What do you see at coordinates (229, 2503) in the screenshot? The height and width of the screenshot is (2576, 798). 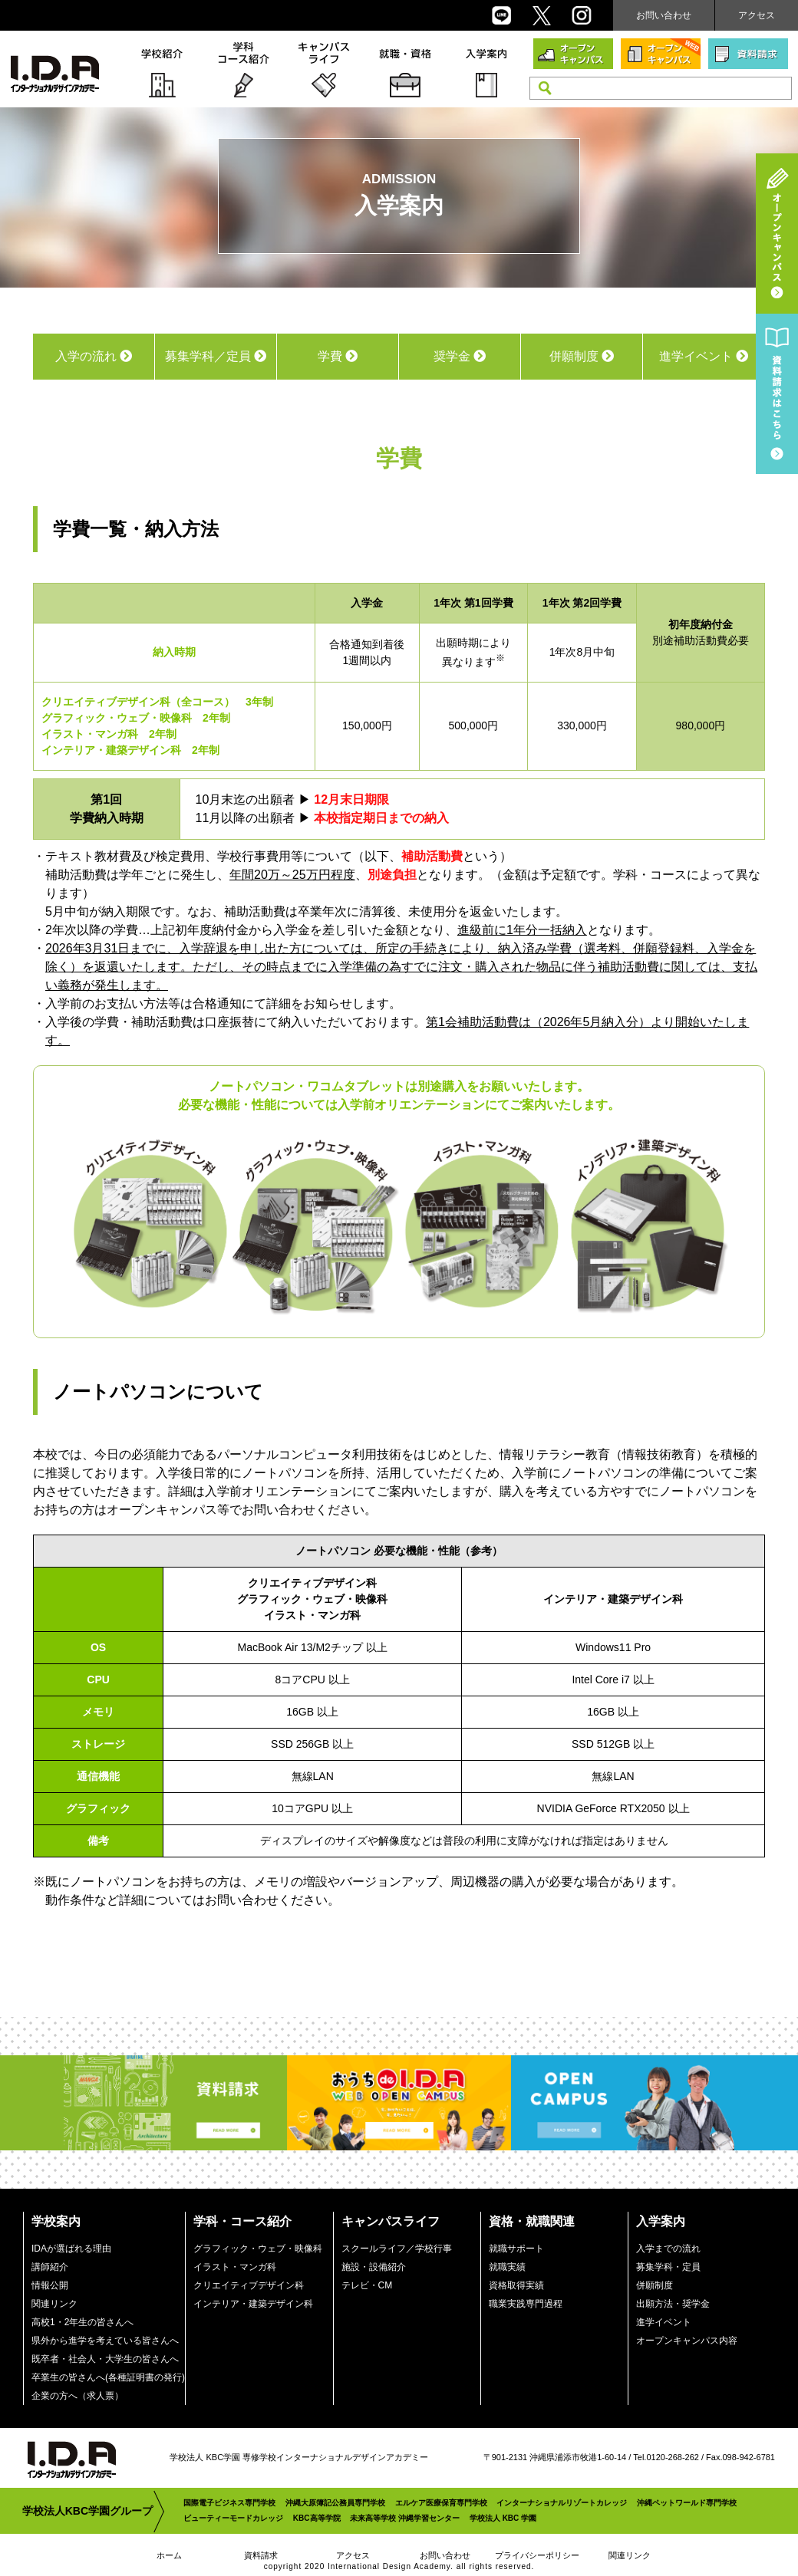 I see `国際電子ビジネス専門学校` at bounding box center [229, 2503].